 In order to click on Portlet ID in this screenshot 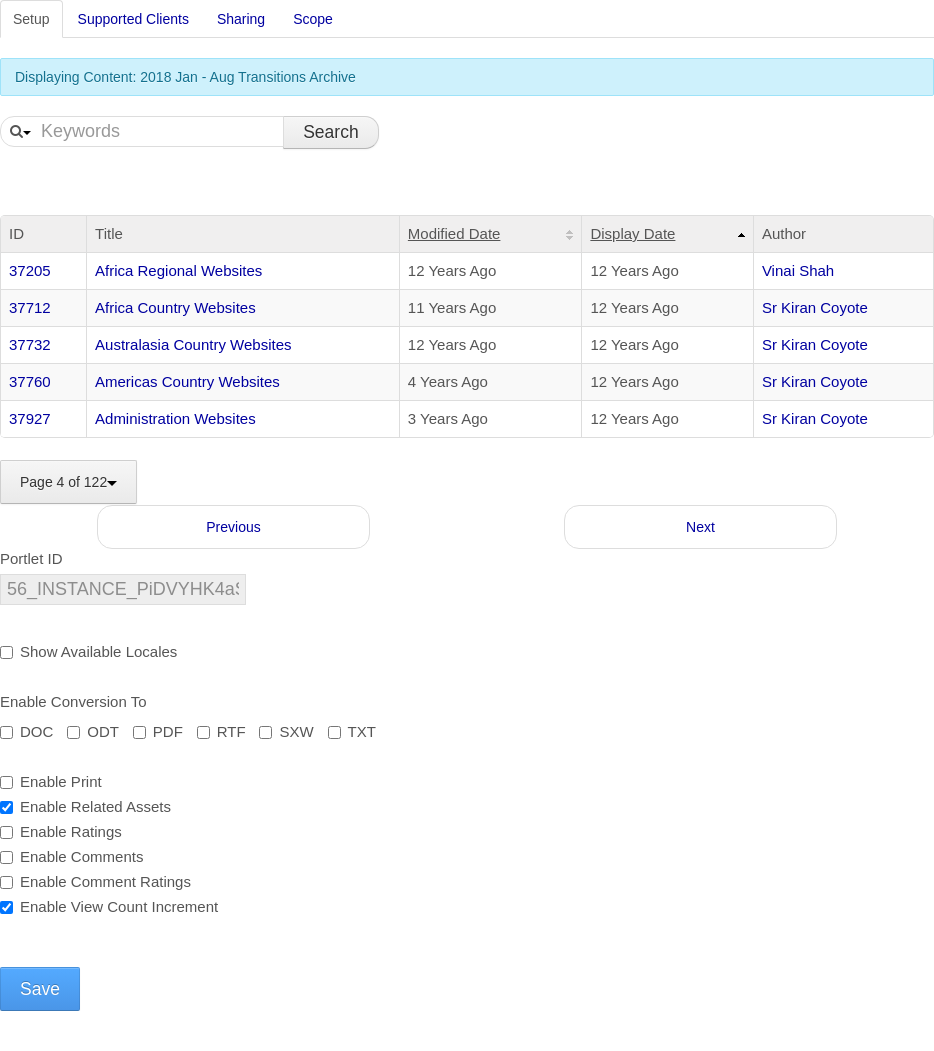, I will do `click(31, 558)`.